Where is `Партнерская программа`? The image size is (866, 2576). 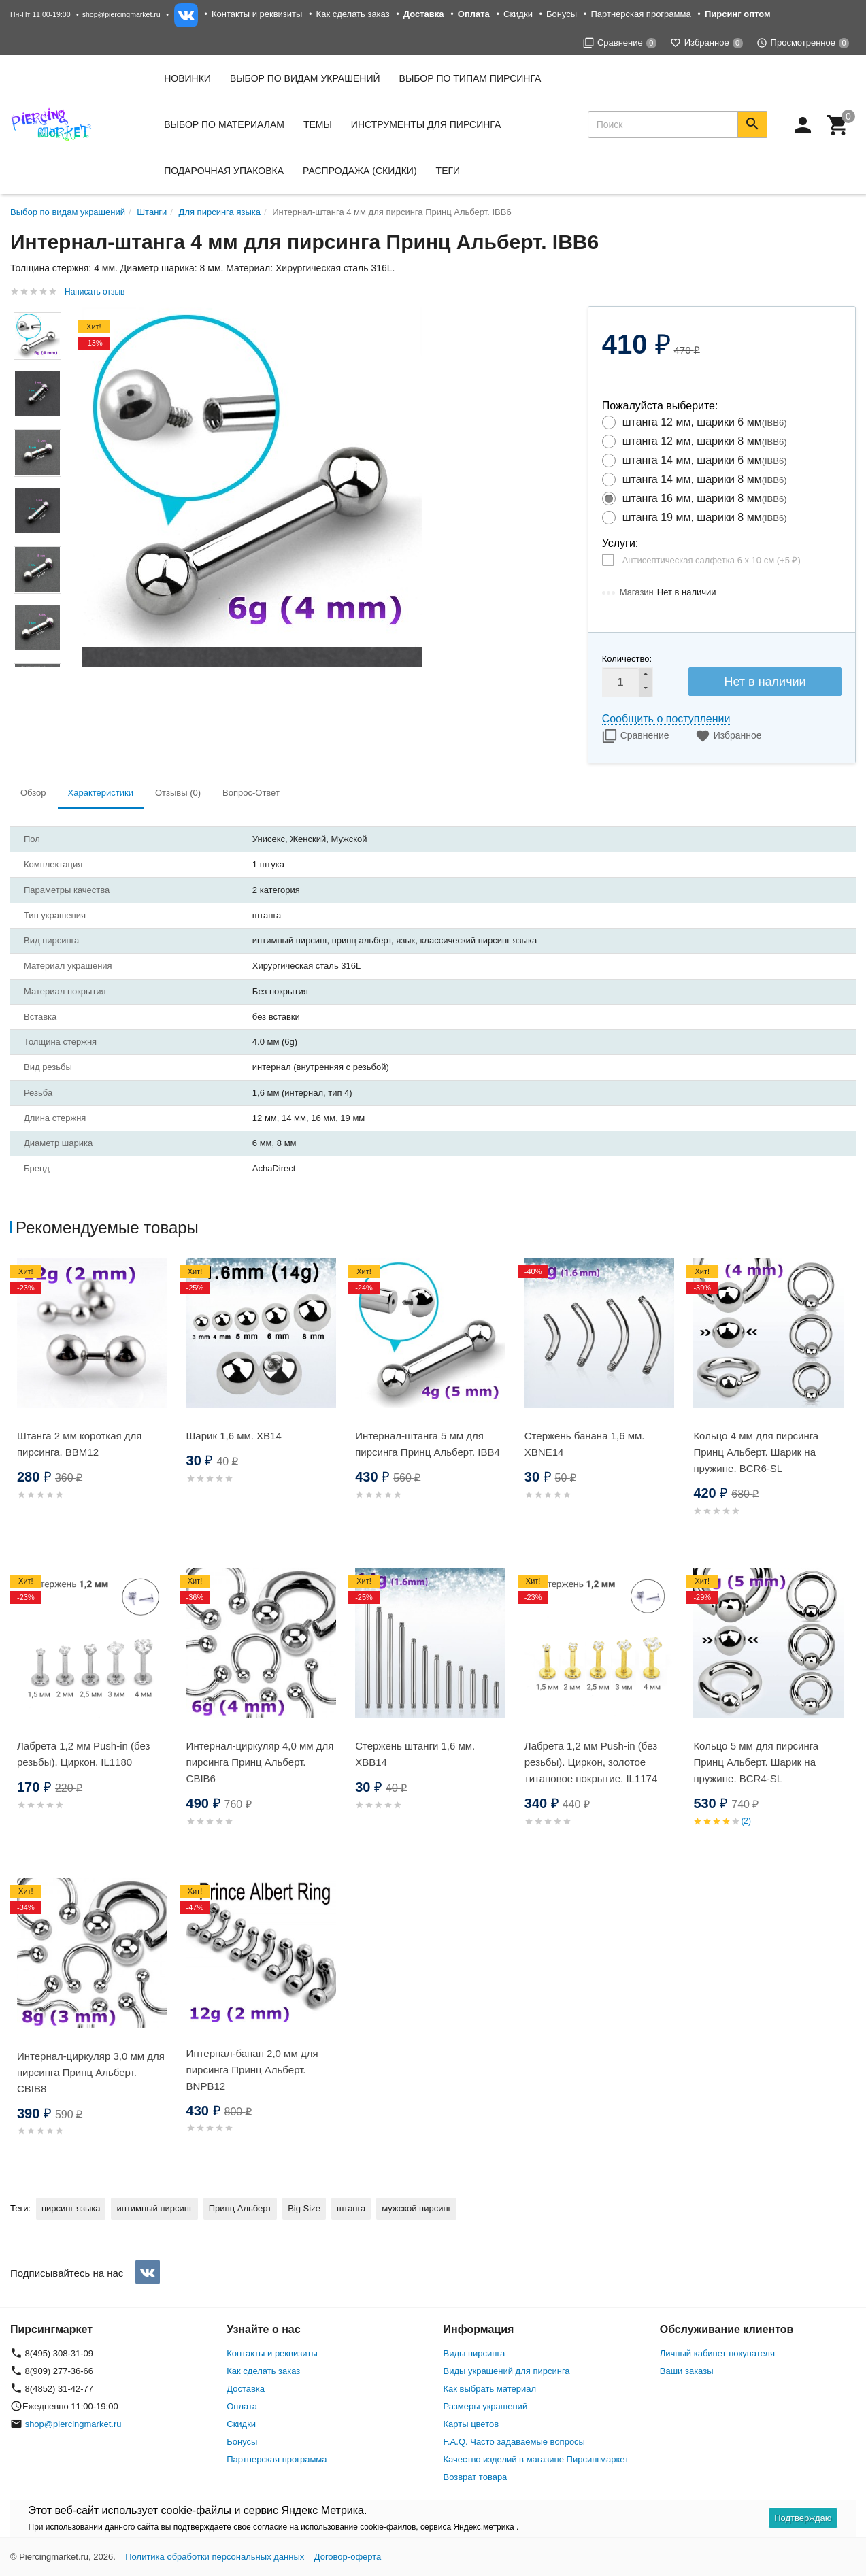
Партнерская программа is located at coordinates (640, 14).